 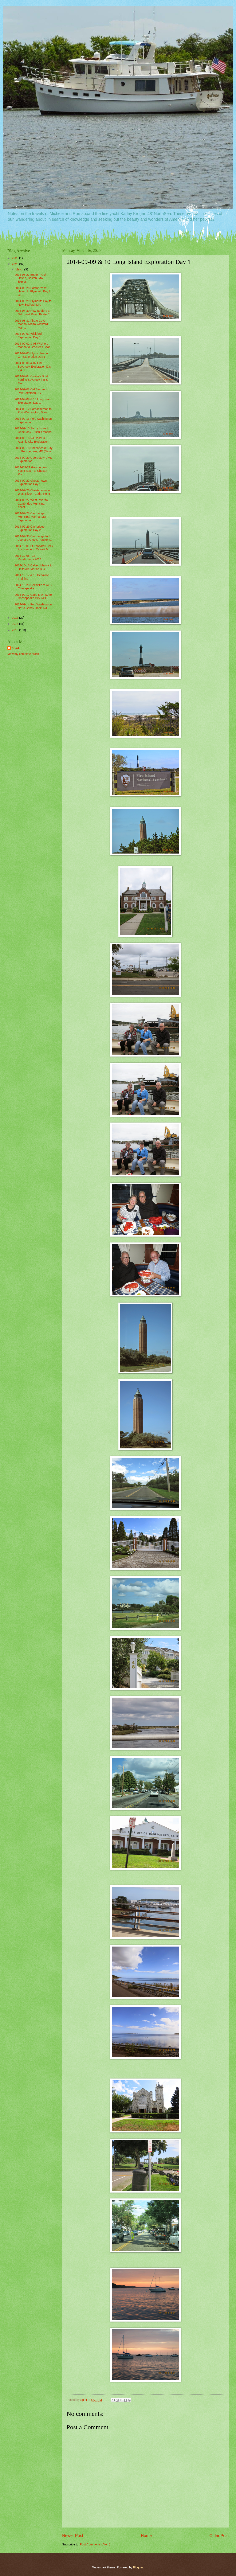 What do you see at coordinates (31, 324) in the screenshot?
I see `2014-08-31 Pirate Cove Marina, MA to Wickford Mari...` at bounding box center [31, 324].